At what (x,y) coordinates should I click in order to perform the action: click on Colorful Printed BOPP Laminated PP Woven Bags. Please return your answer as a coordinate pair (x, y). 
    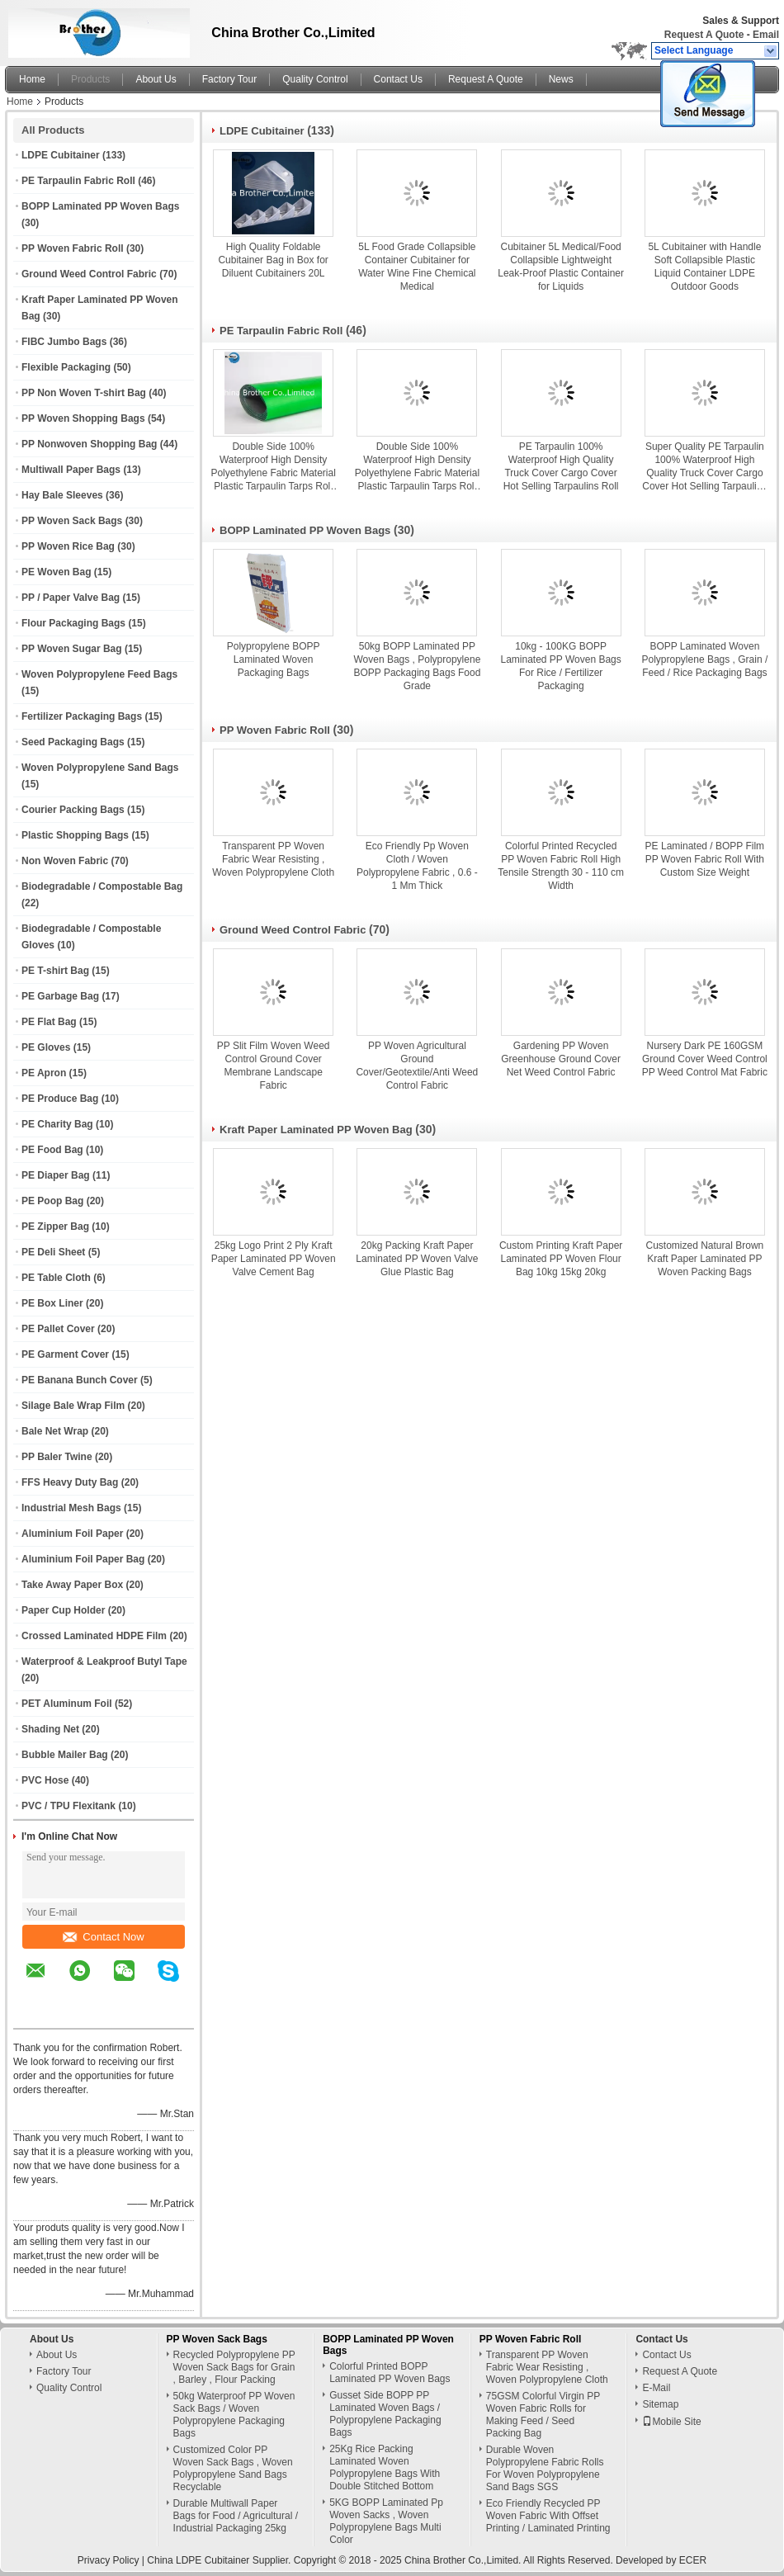
    Looking at the image, I should click on (389, 2373).